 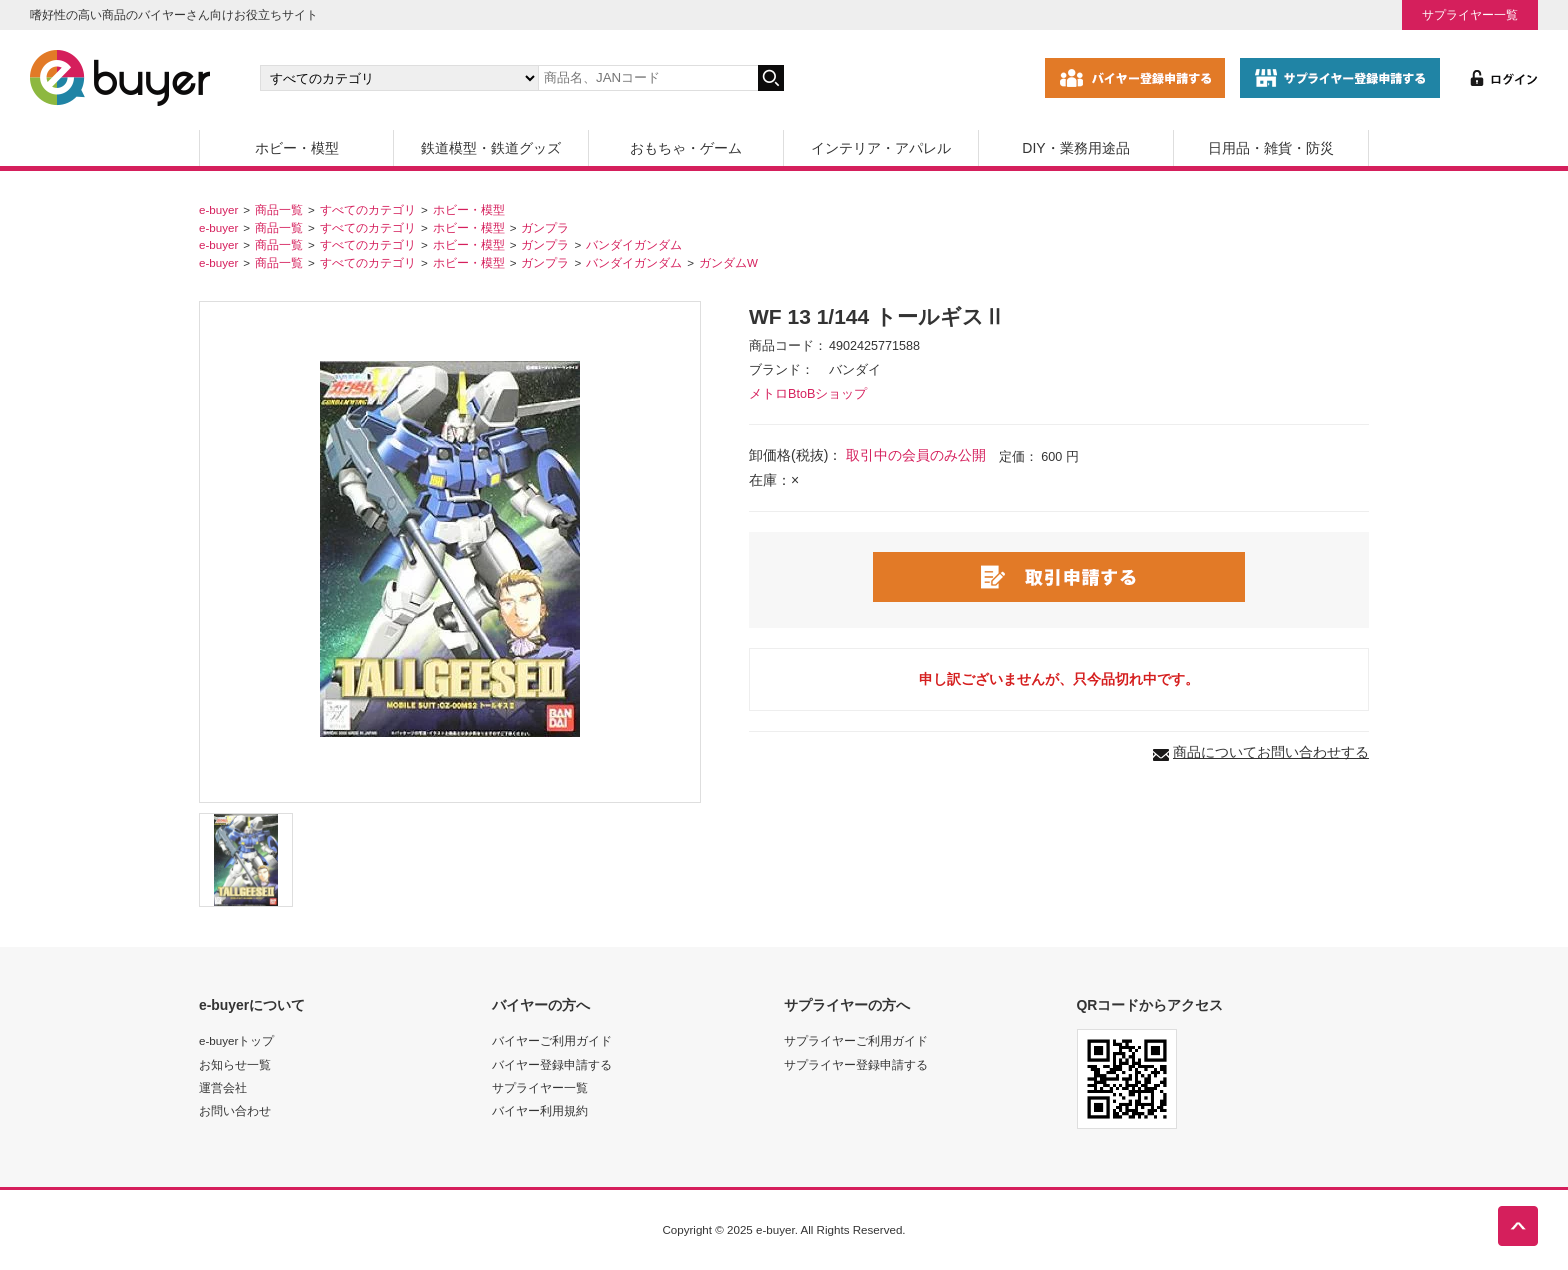 I want to click on 日用品・雑貨・防災, so click(x=1271, y=148).